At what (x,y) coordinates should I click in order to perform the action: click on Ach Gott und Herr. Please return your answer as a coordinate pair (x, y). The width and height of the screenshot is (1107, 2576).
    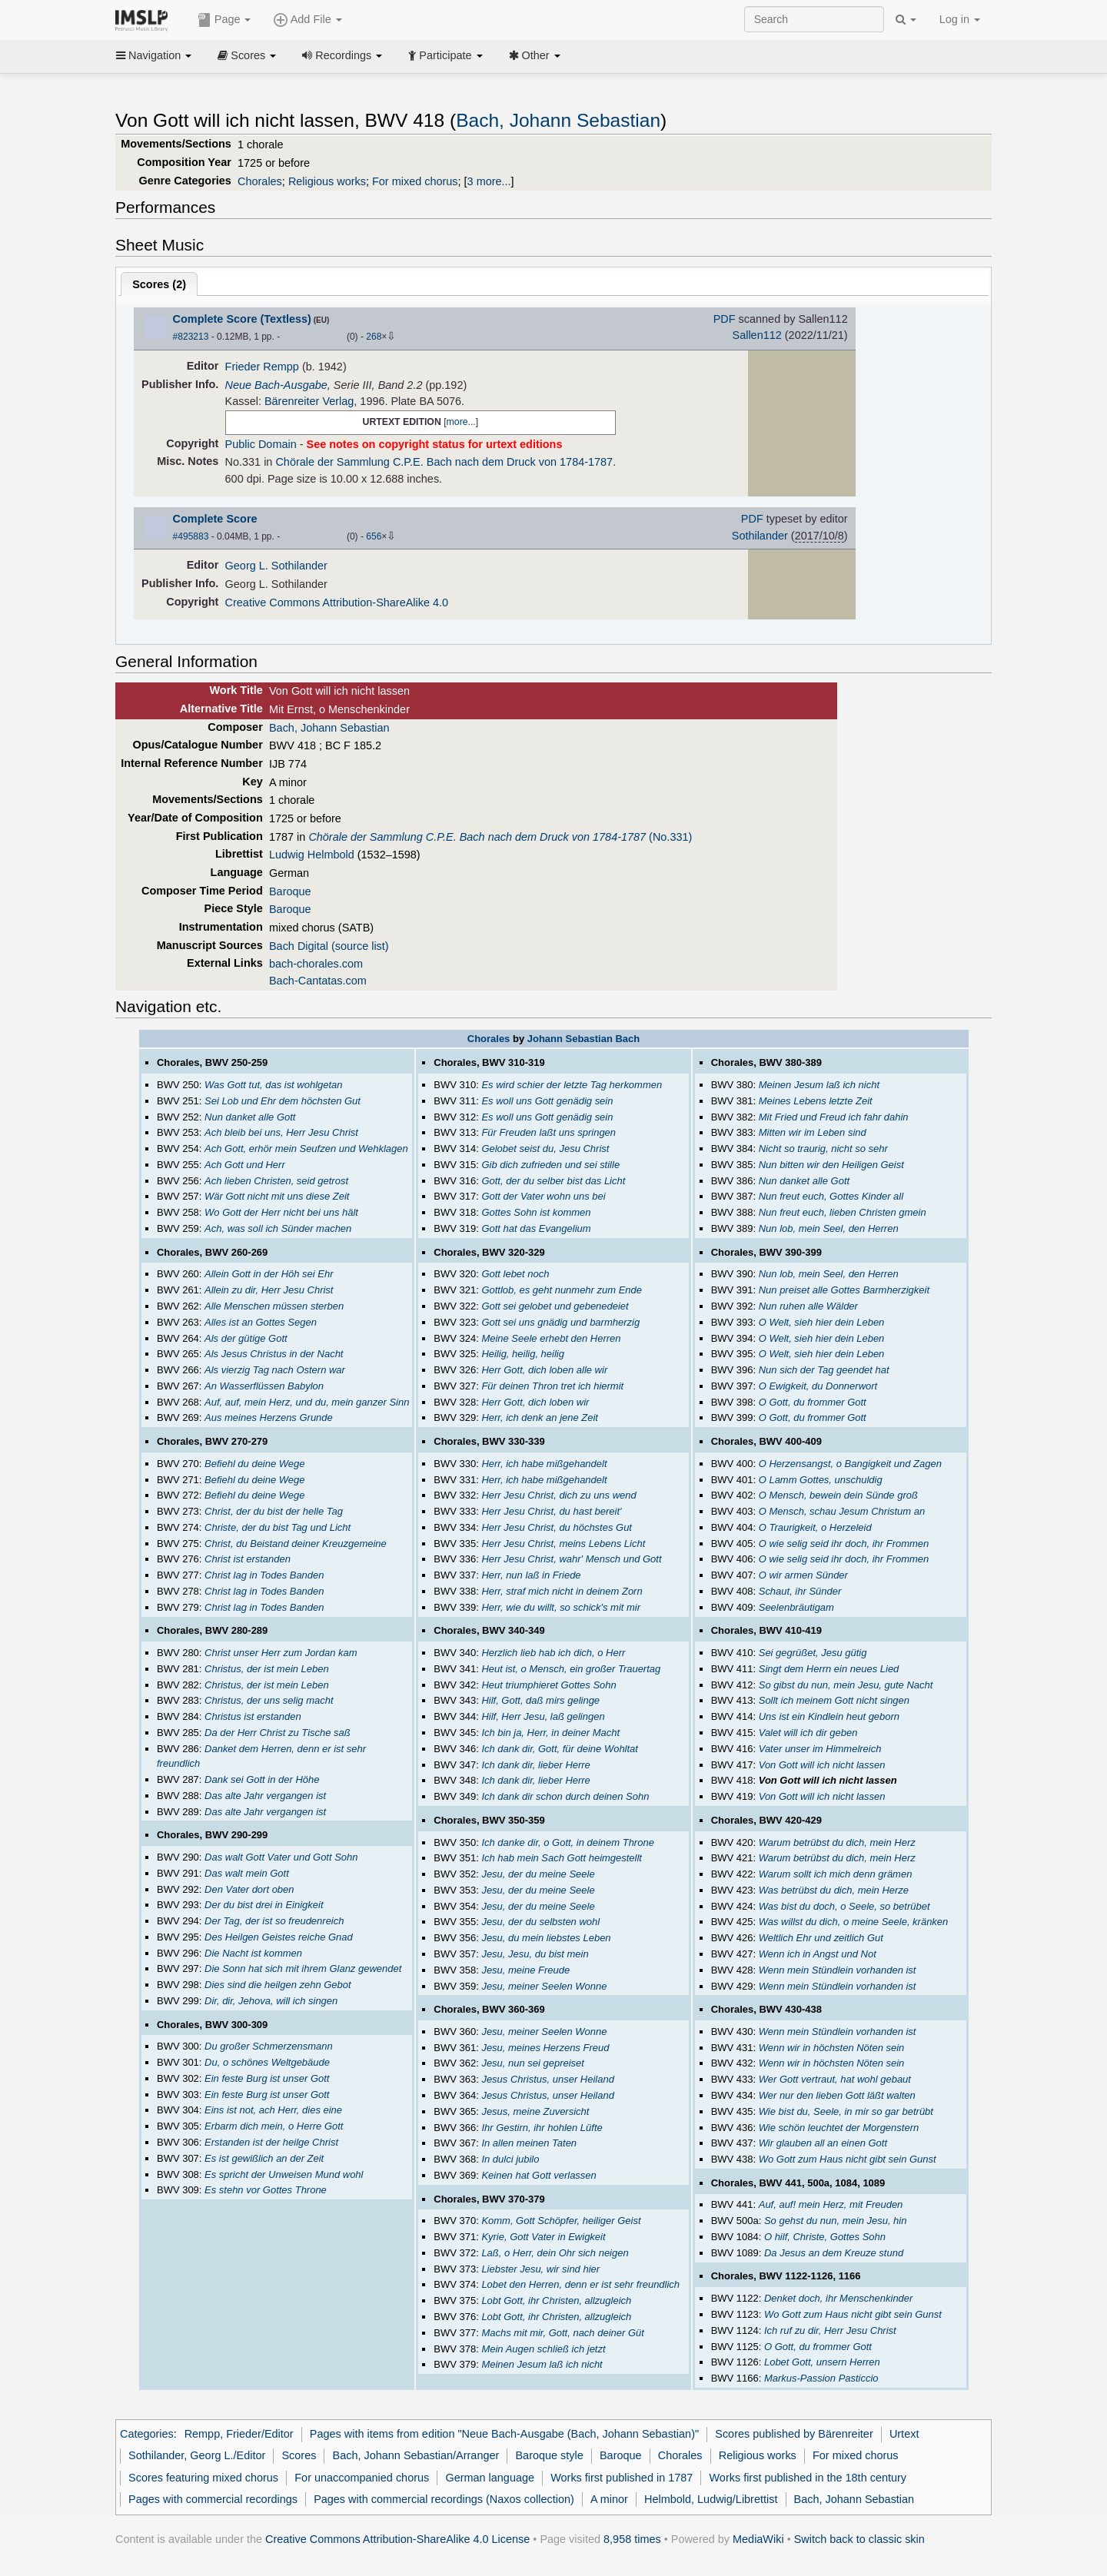
    Looking at the image, I should click on (244, 1164).